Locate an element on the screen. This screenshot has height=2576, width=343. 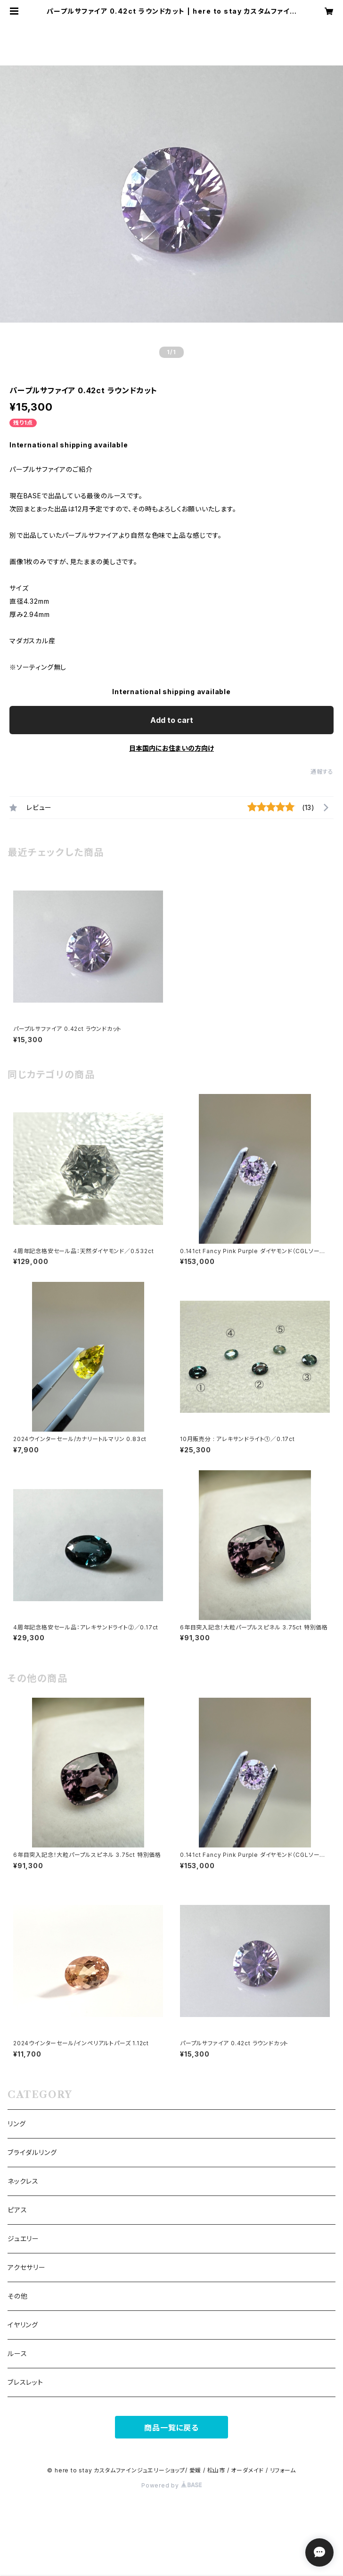
ピアス is located at coordinates (17, 2210).